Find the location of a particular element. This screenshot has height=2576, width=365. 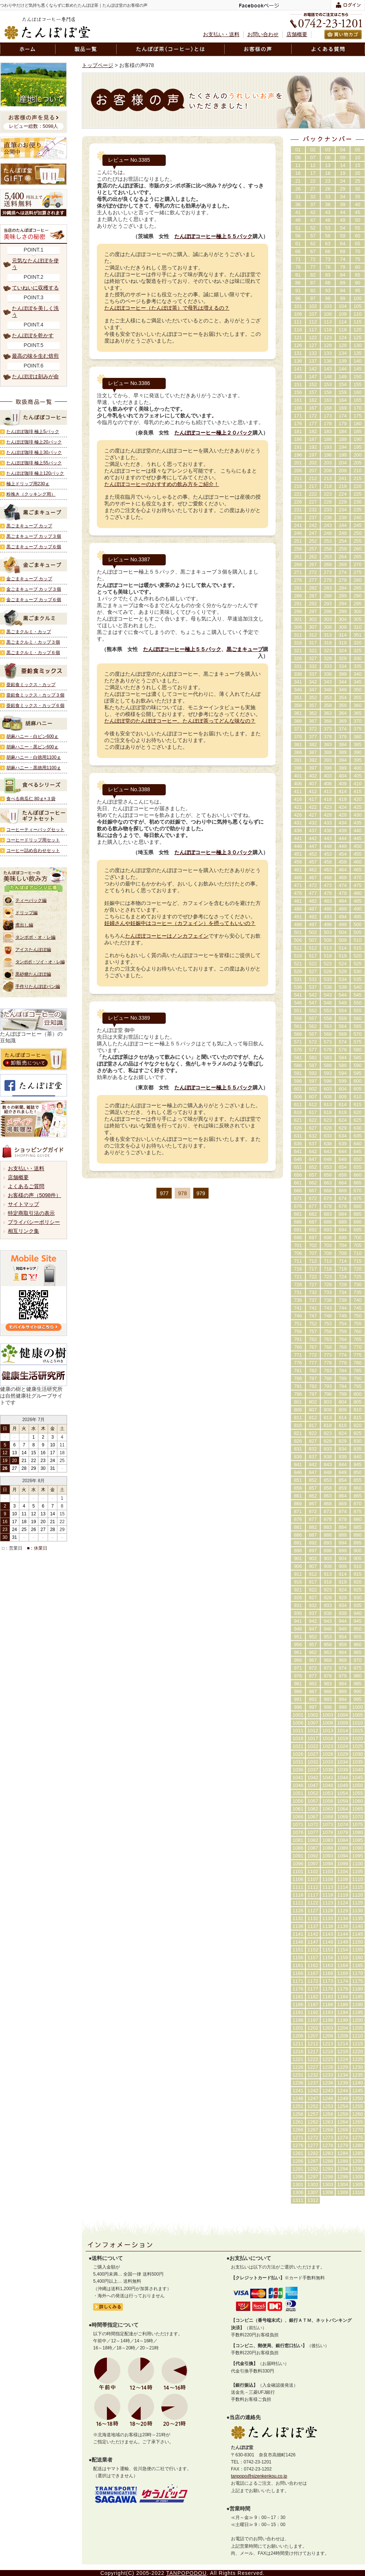

408 is located at coordinates (328, 783).